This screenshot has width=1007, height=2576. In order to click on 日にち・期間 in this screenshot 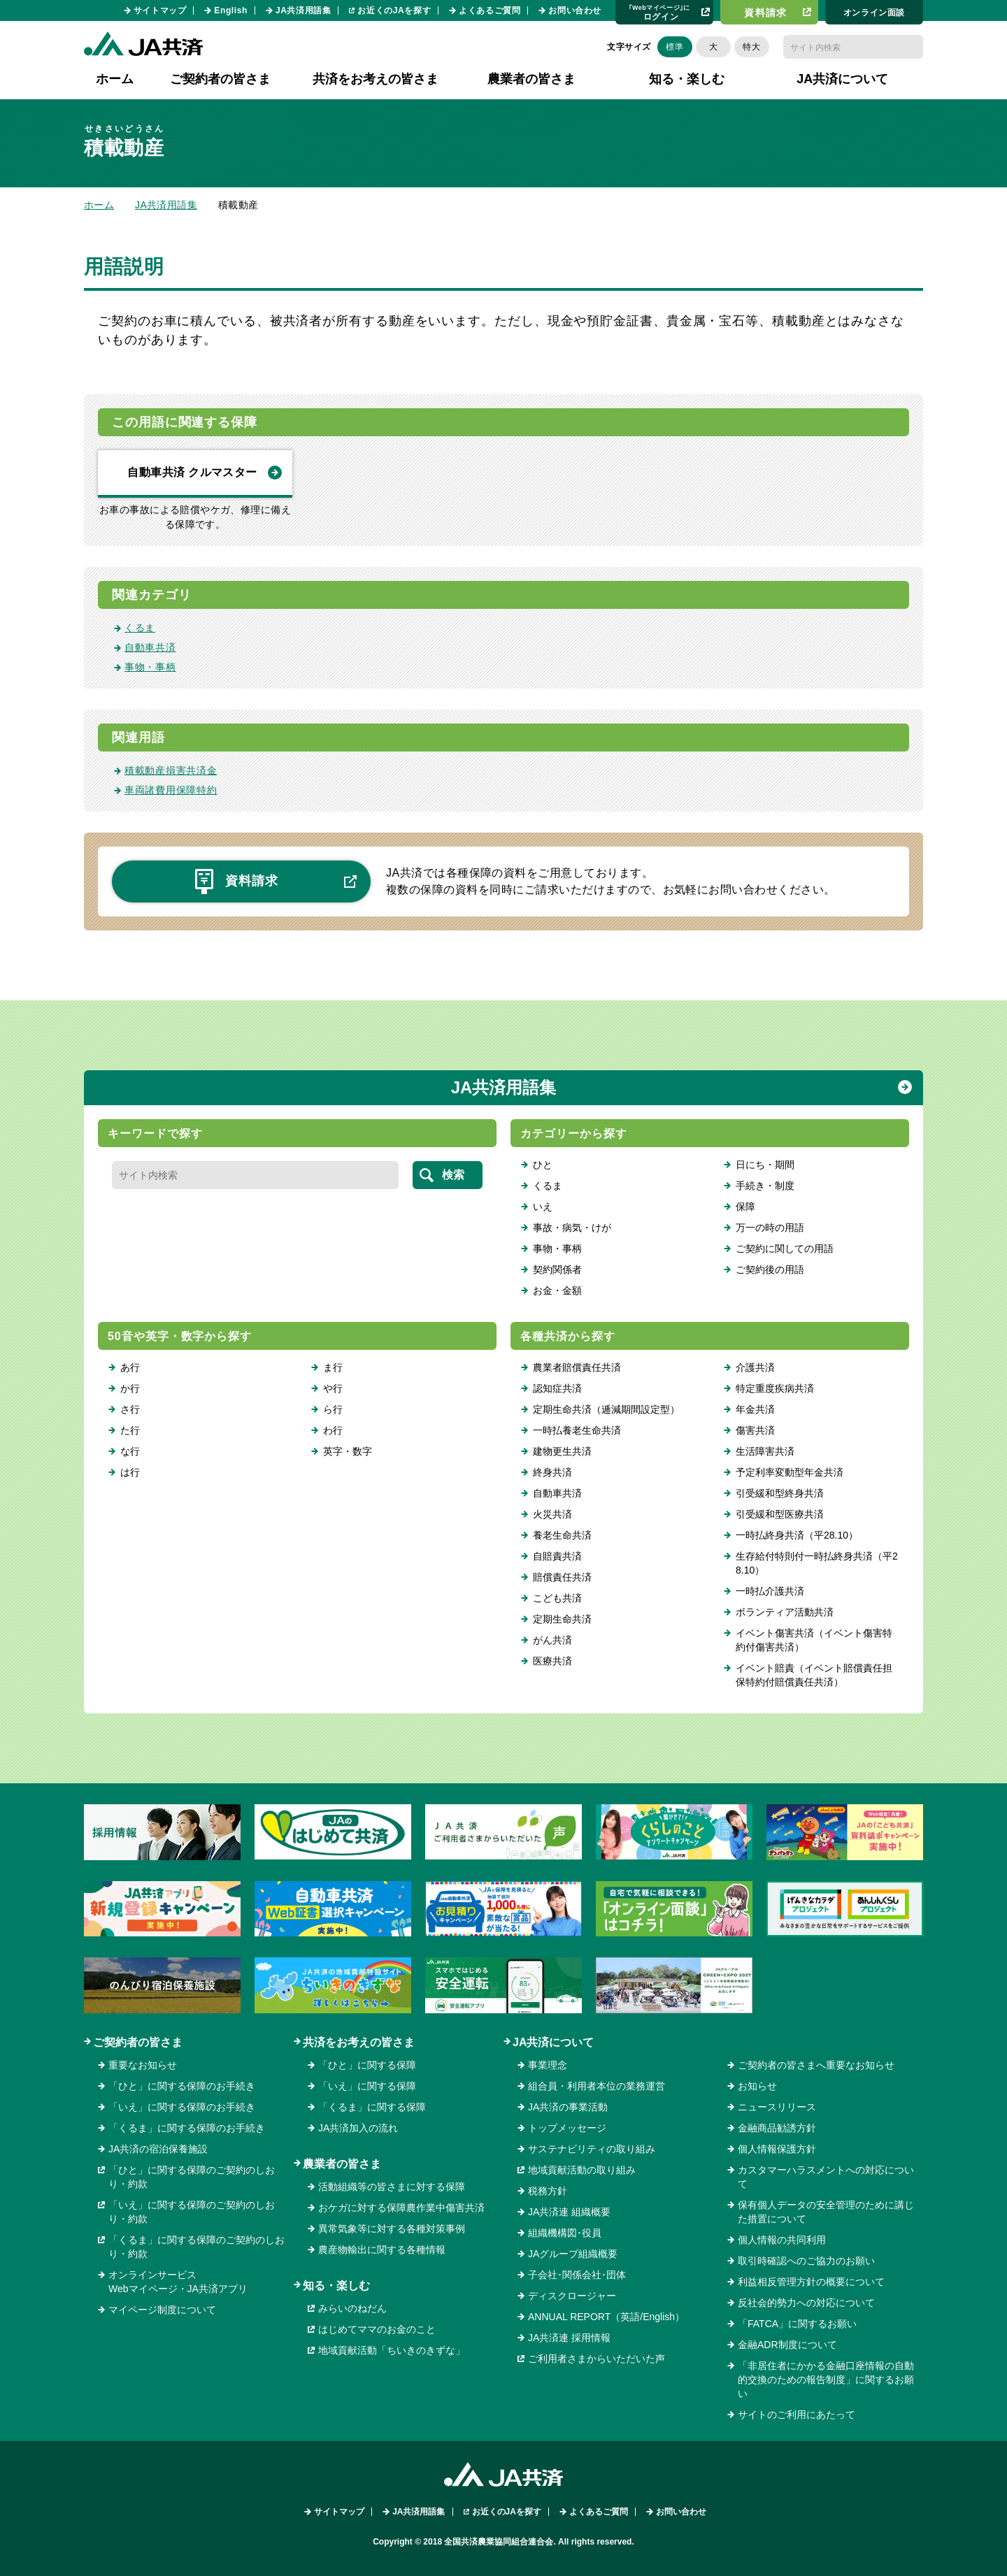, I will do `click(765, 1164)`.